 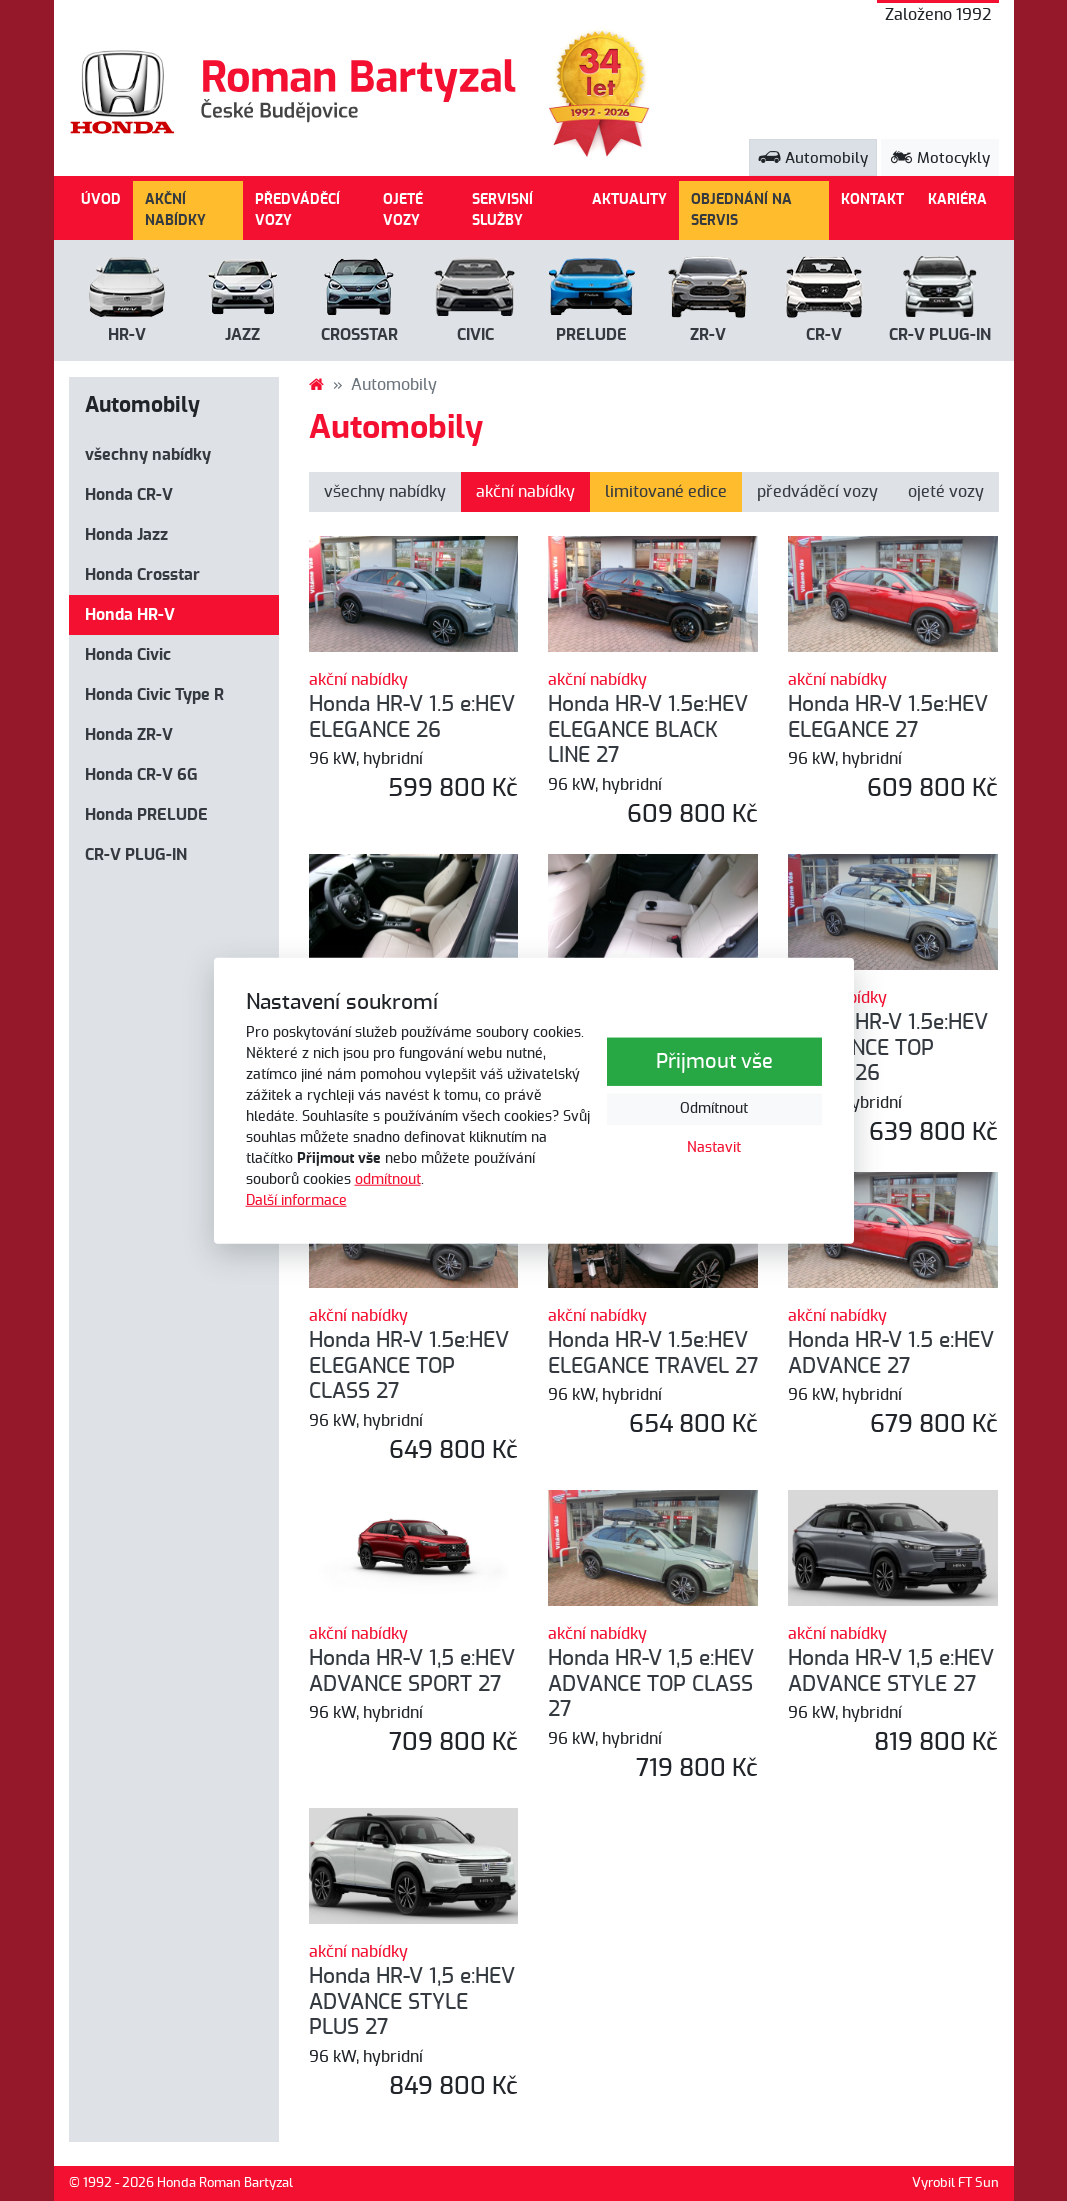 I want to click on AKTUALITY, so click(x=629, y=199).